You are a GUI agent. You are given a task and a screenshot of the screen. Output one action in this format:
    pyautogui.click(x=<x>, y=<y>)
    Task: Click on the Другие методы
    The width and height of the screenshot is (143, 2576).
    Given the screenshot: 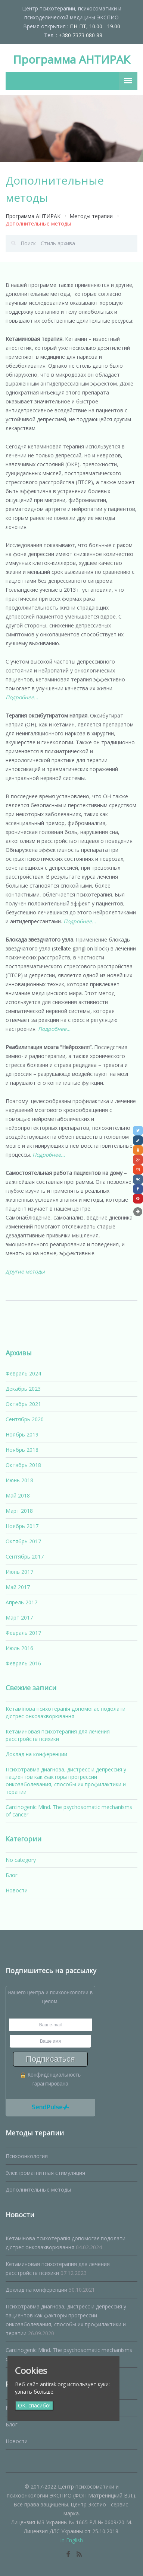 What is the action you would take?
    pyautogui.click(x=25, y=1271)
    